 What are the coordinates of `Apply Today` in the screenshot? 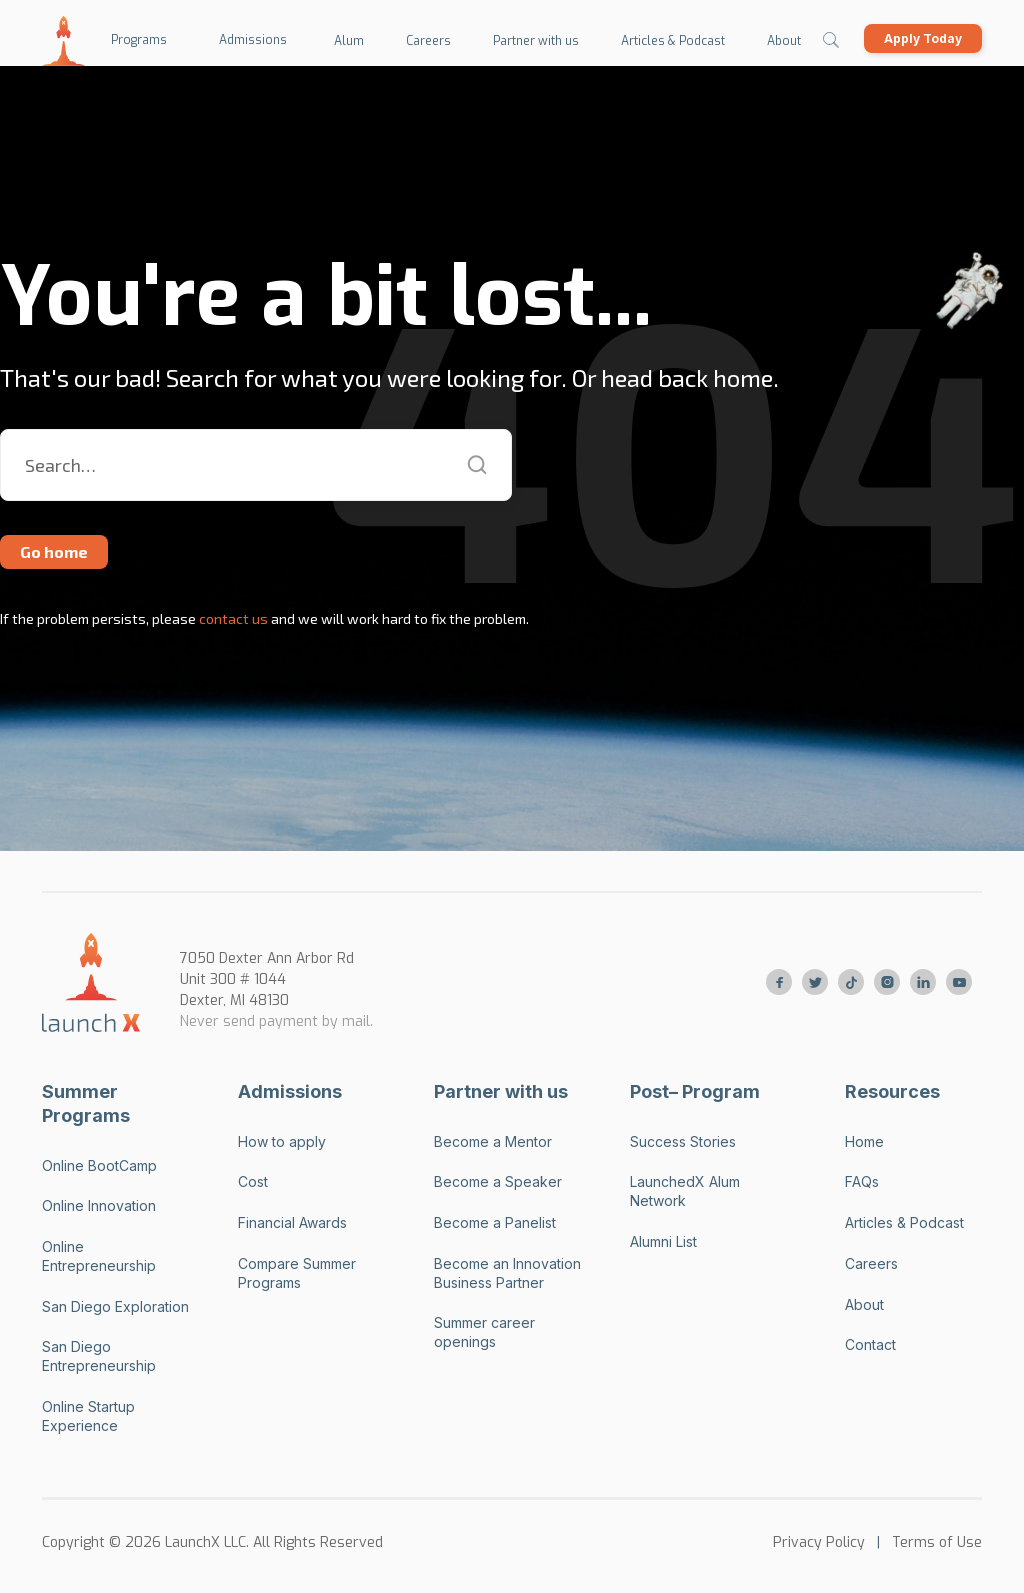 It's located at (923, 38).